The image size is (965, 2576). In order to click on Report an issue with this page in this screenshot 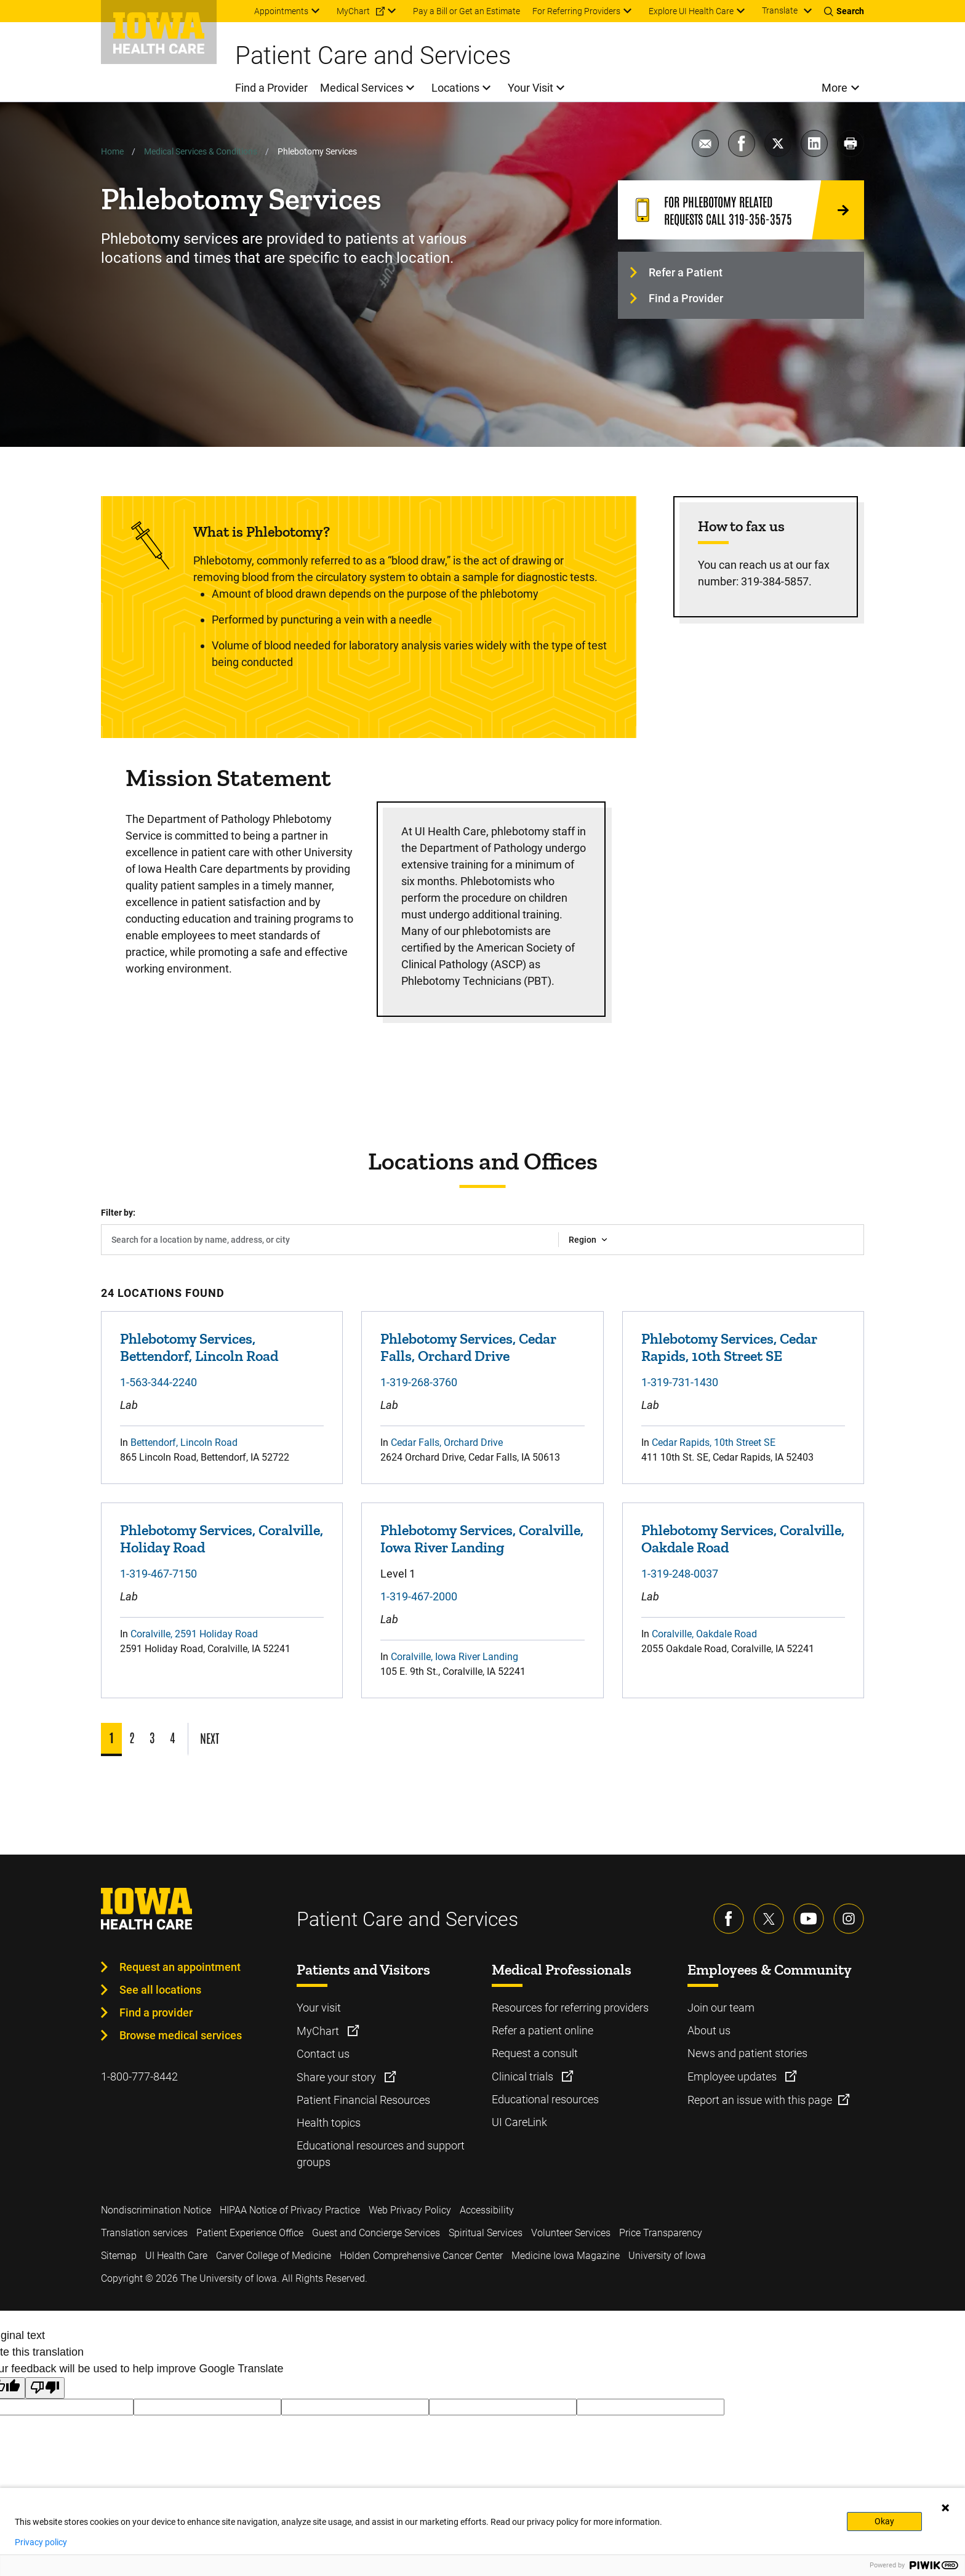, I will do `click(759, 2099)`.